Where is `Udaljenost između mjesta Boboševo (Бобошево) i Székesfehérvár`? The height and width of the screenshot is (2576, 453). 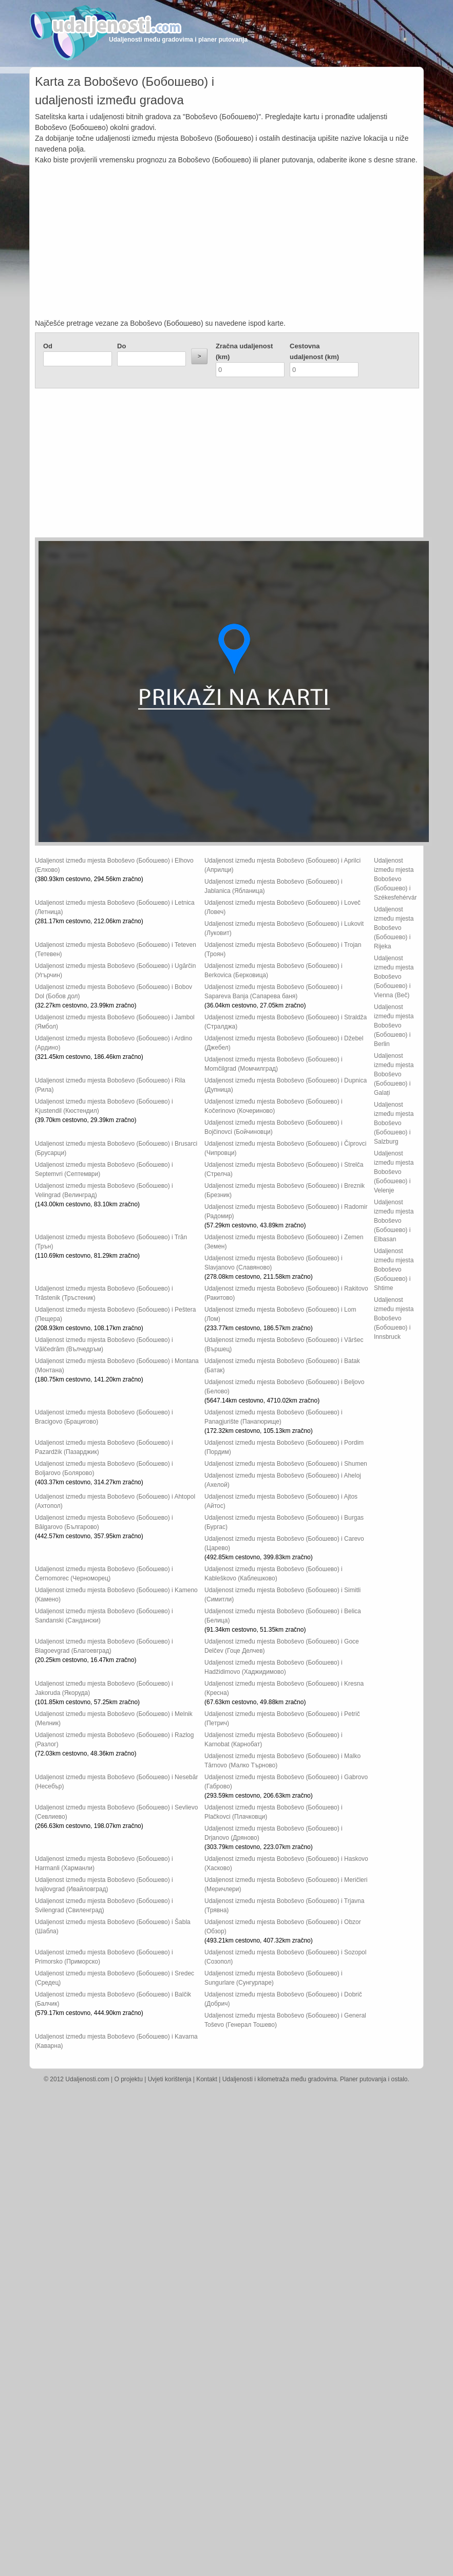 Udaljenost između mjesta Boboševo (Бобошево) i Székesfehérvár is located at coordinates (395, 879).